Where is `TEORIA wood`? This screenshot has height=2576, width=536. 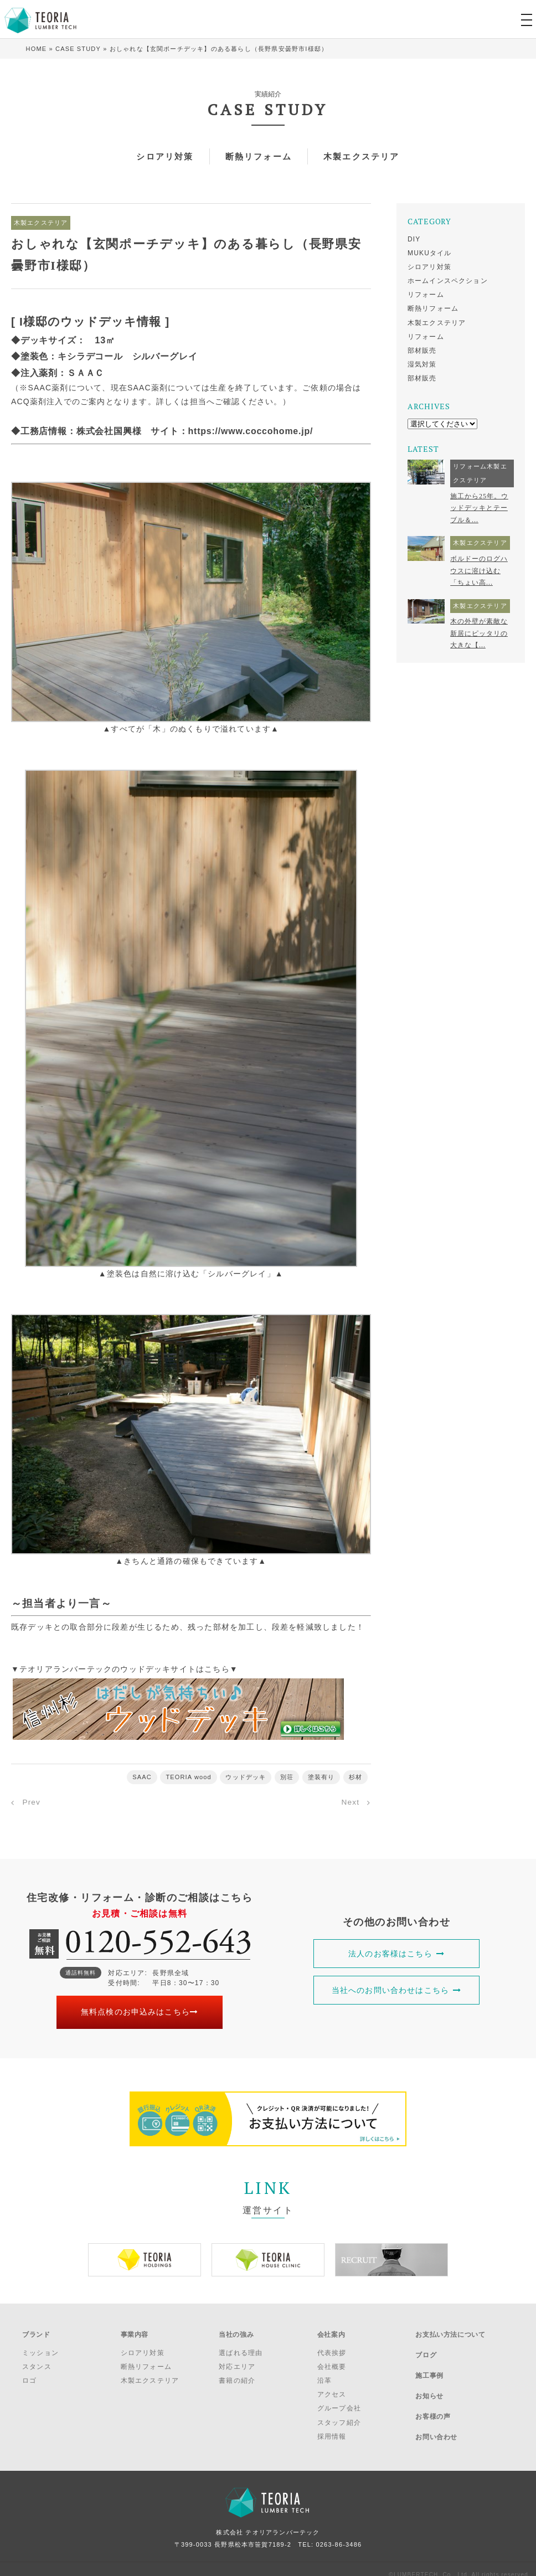 TEORIA wood is located at coordinates (189, 1777).